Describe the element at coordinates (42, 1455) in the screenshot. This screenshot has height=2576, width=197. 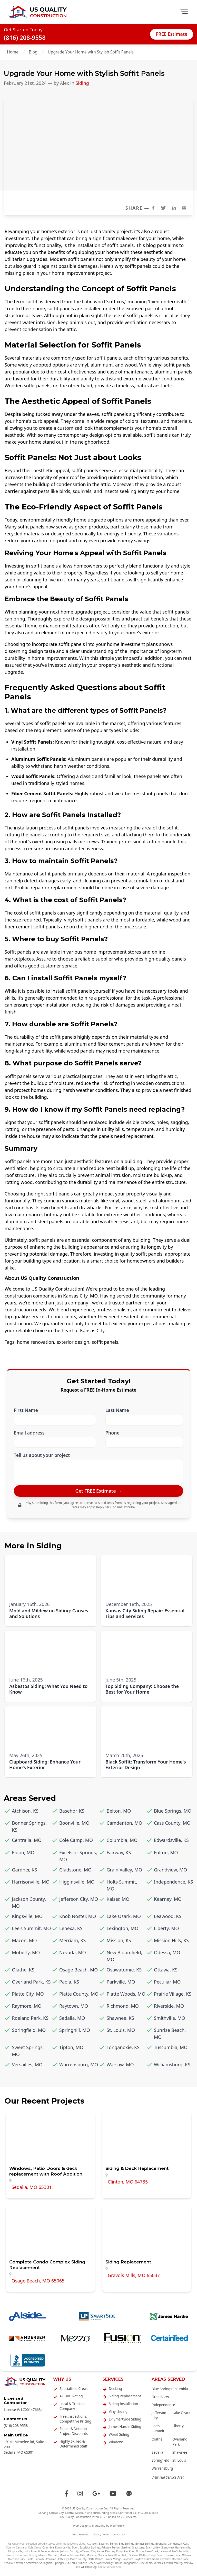
I see `Tell us about your project` at that location.